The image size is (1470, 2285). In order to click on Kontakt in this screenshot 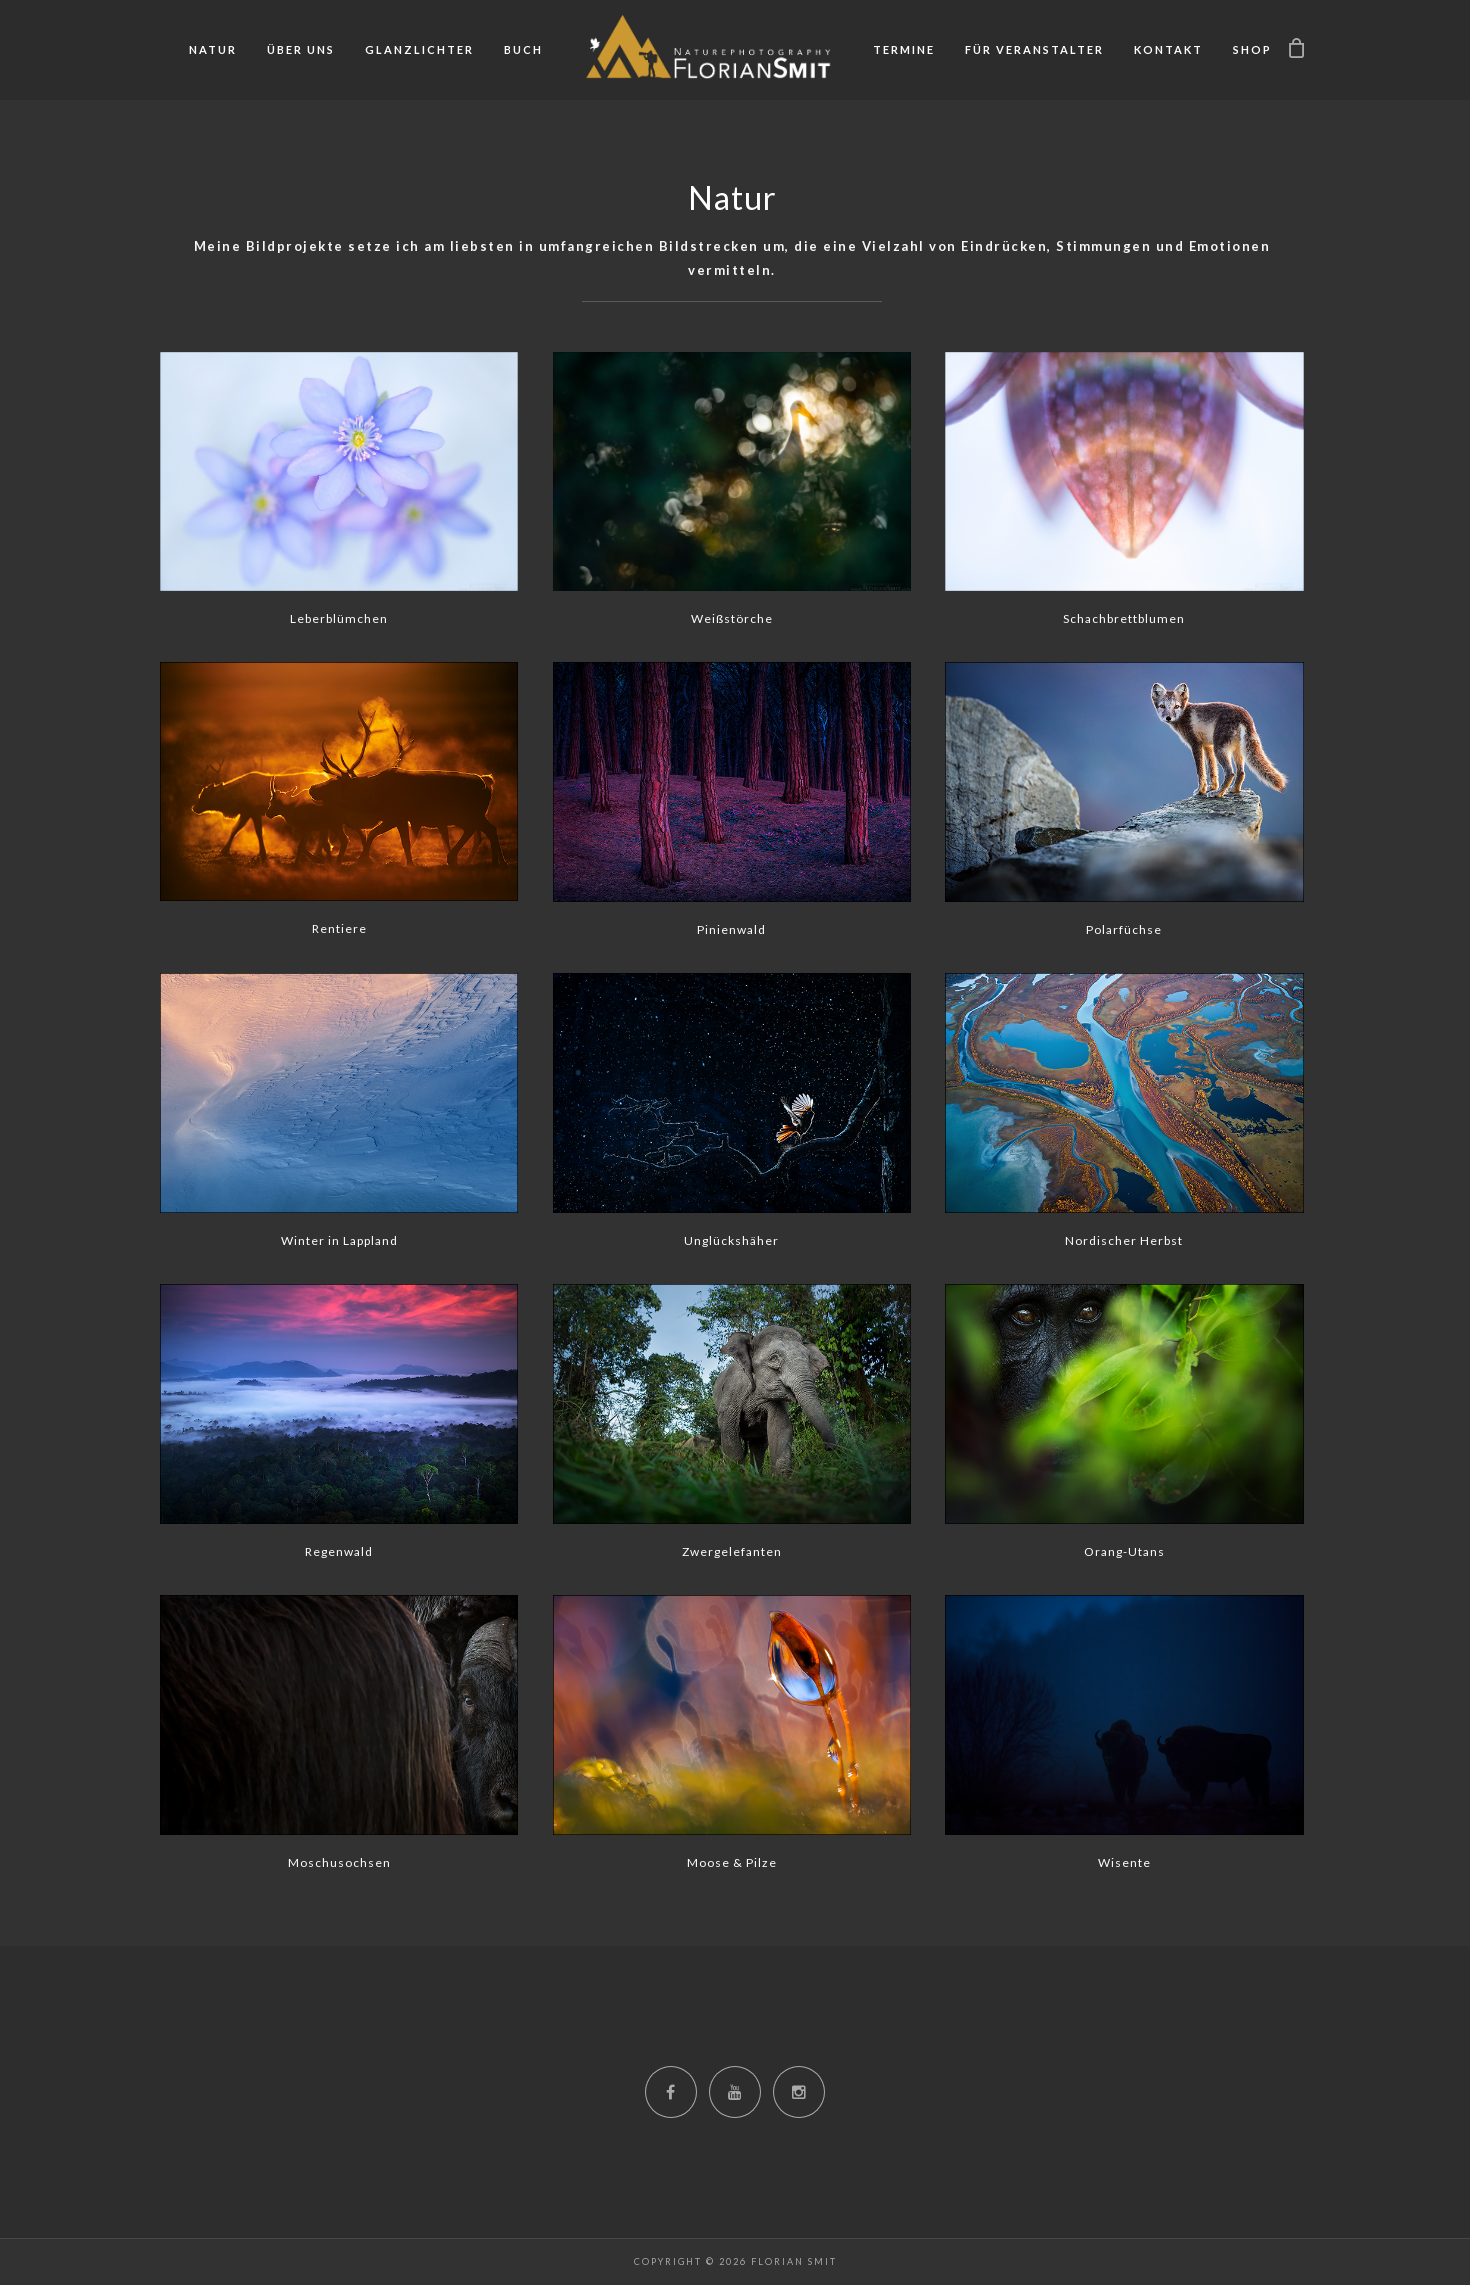, I will do `click(1168, 49)`.